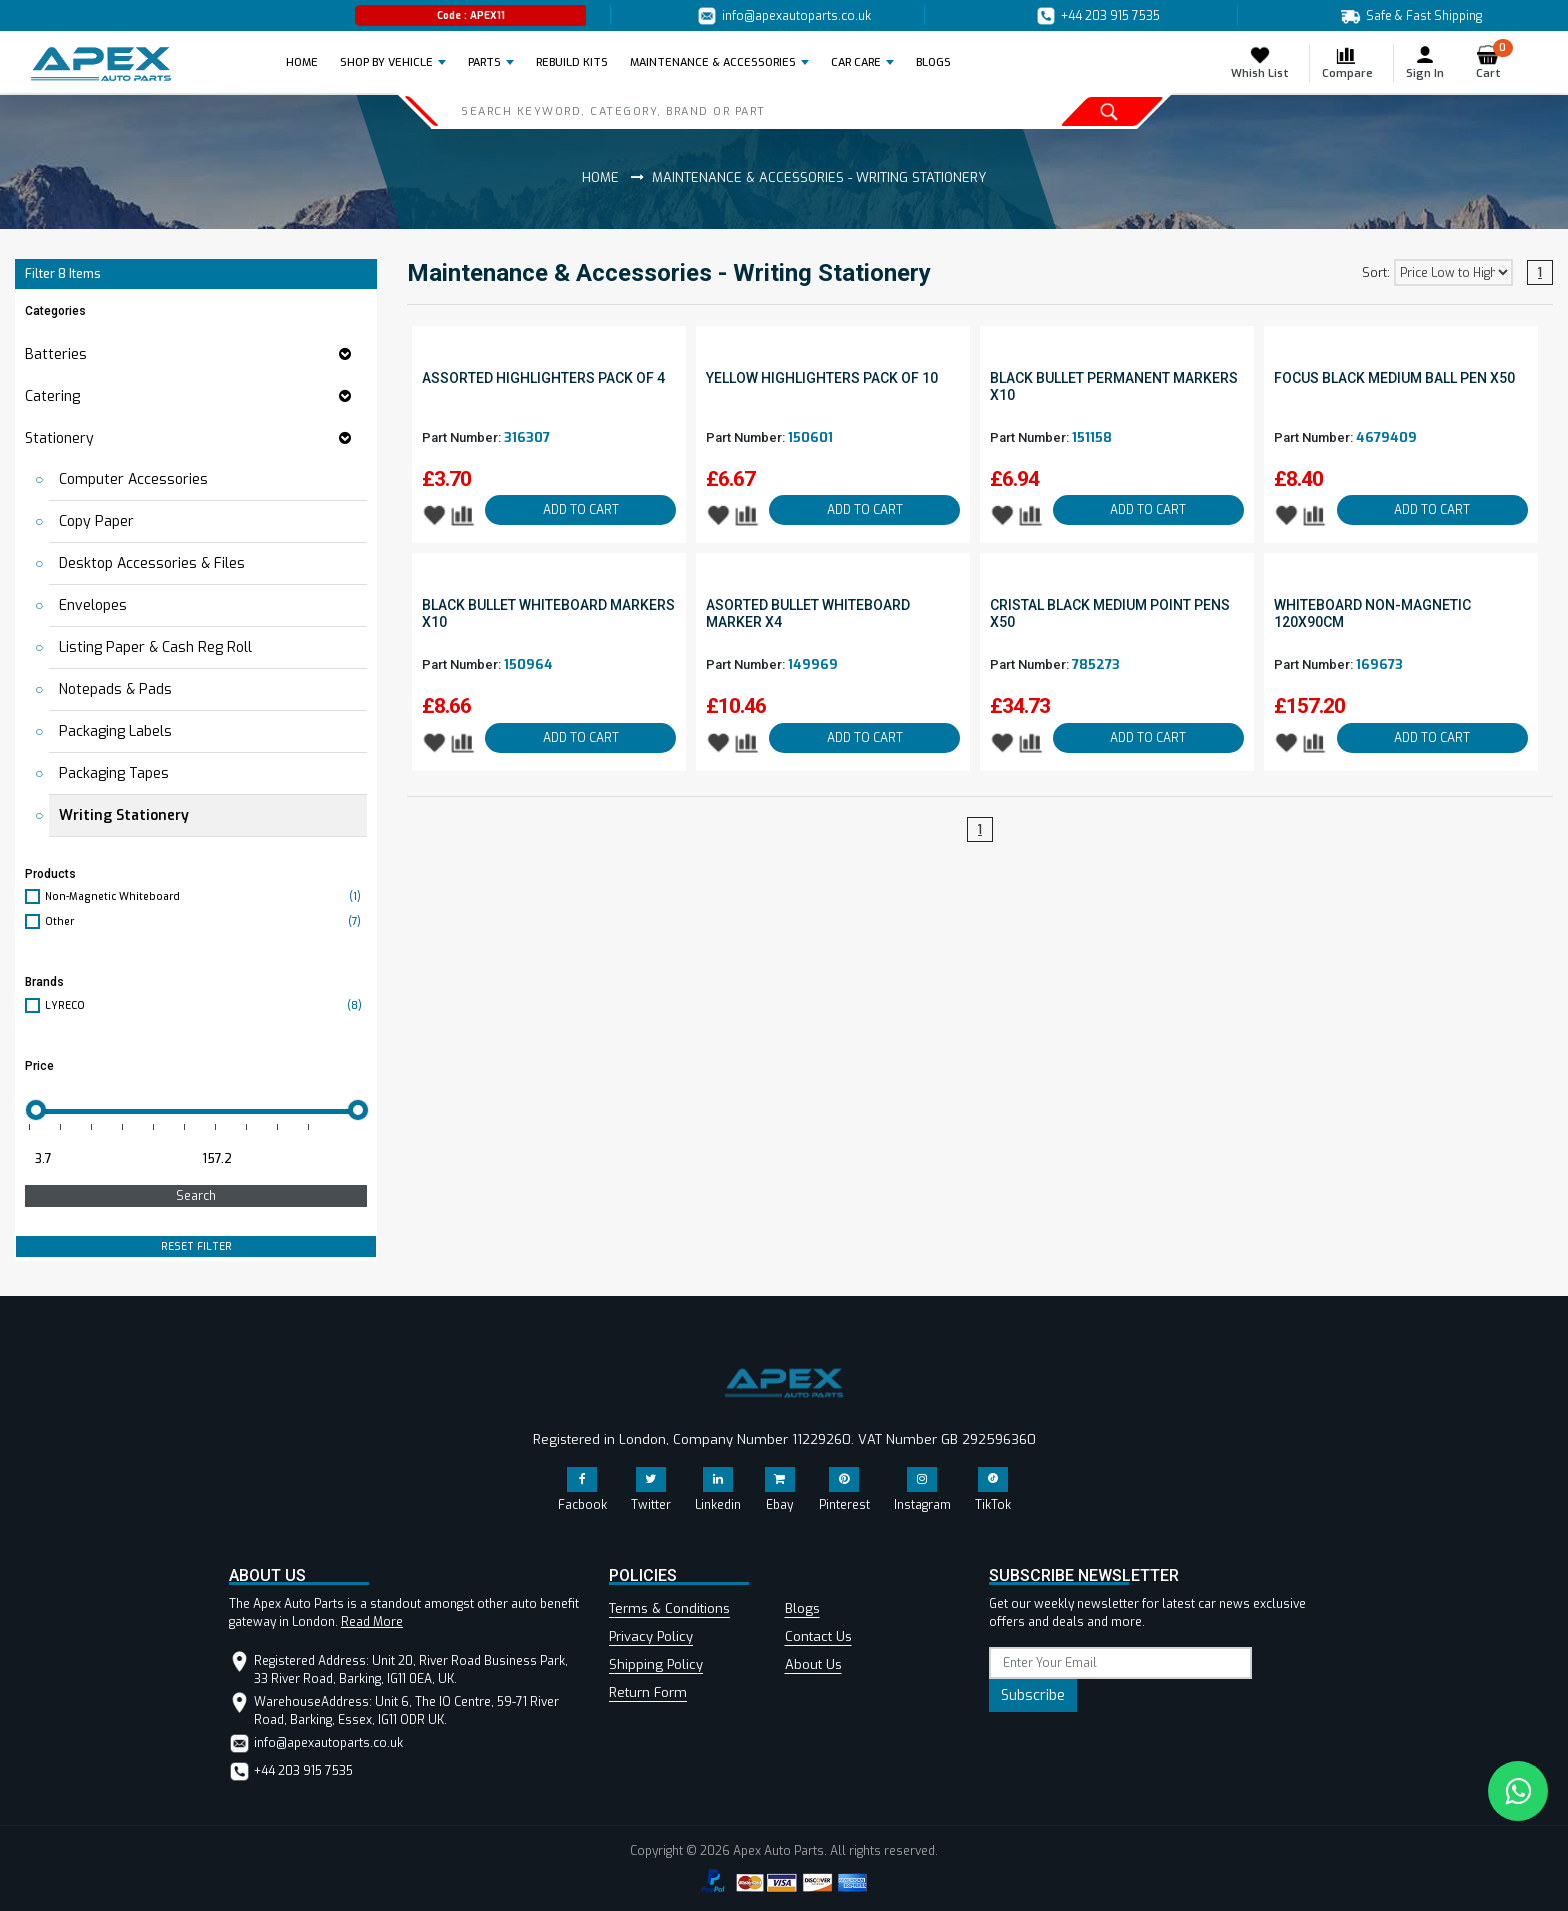 The width and height of the screenshot is (1568, 1911). I want to click on LYRECO, so click(206, 1005).